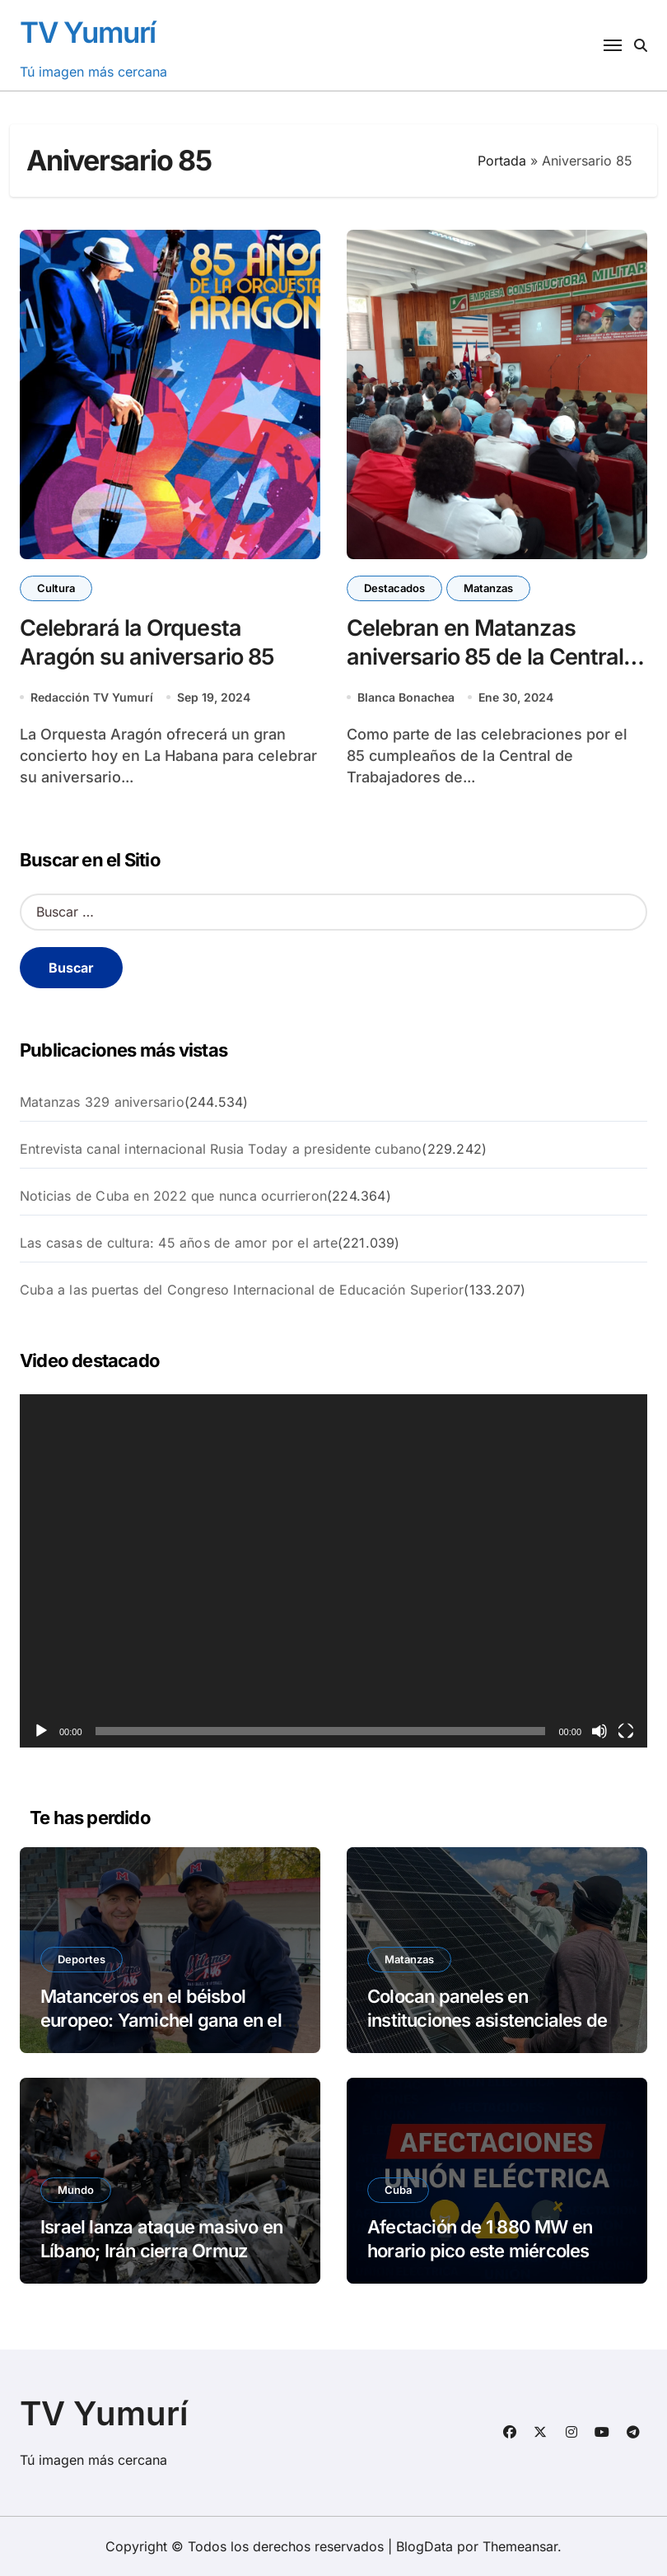  I want to click on BlogData, so click(424, 2546).